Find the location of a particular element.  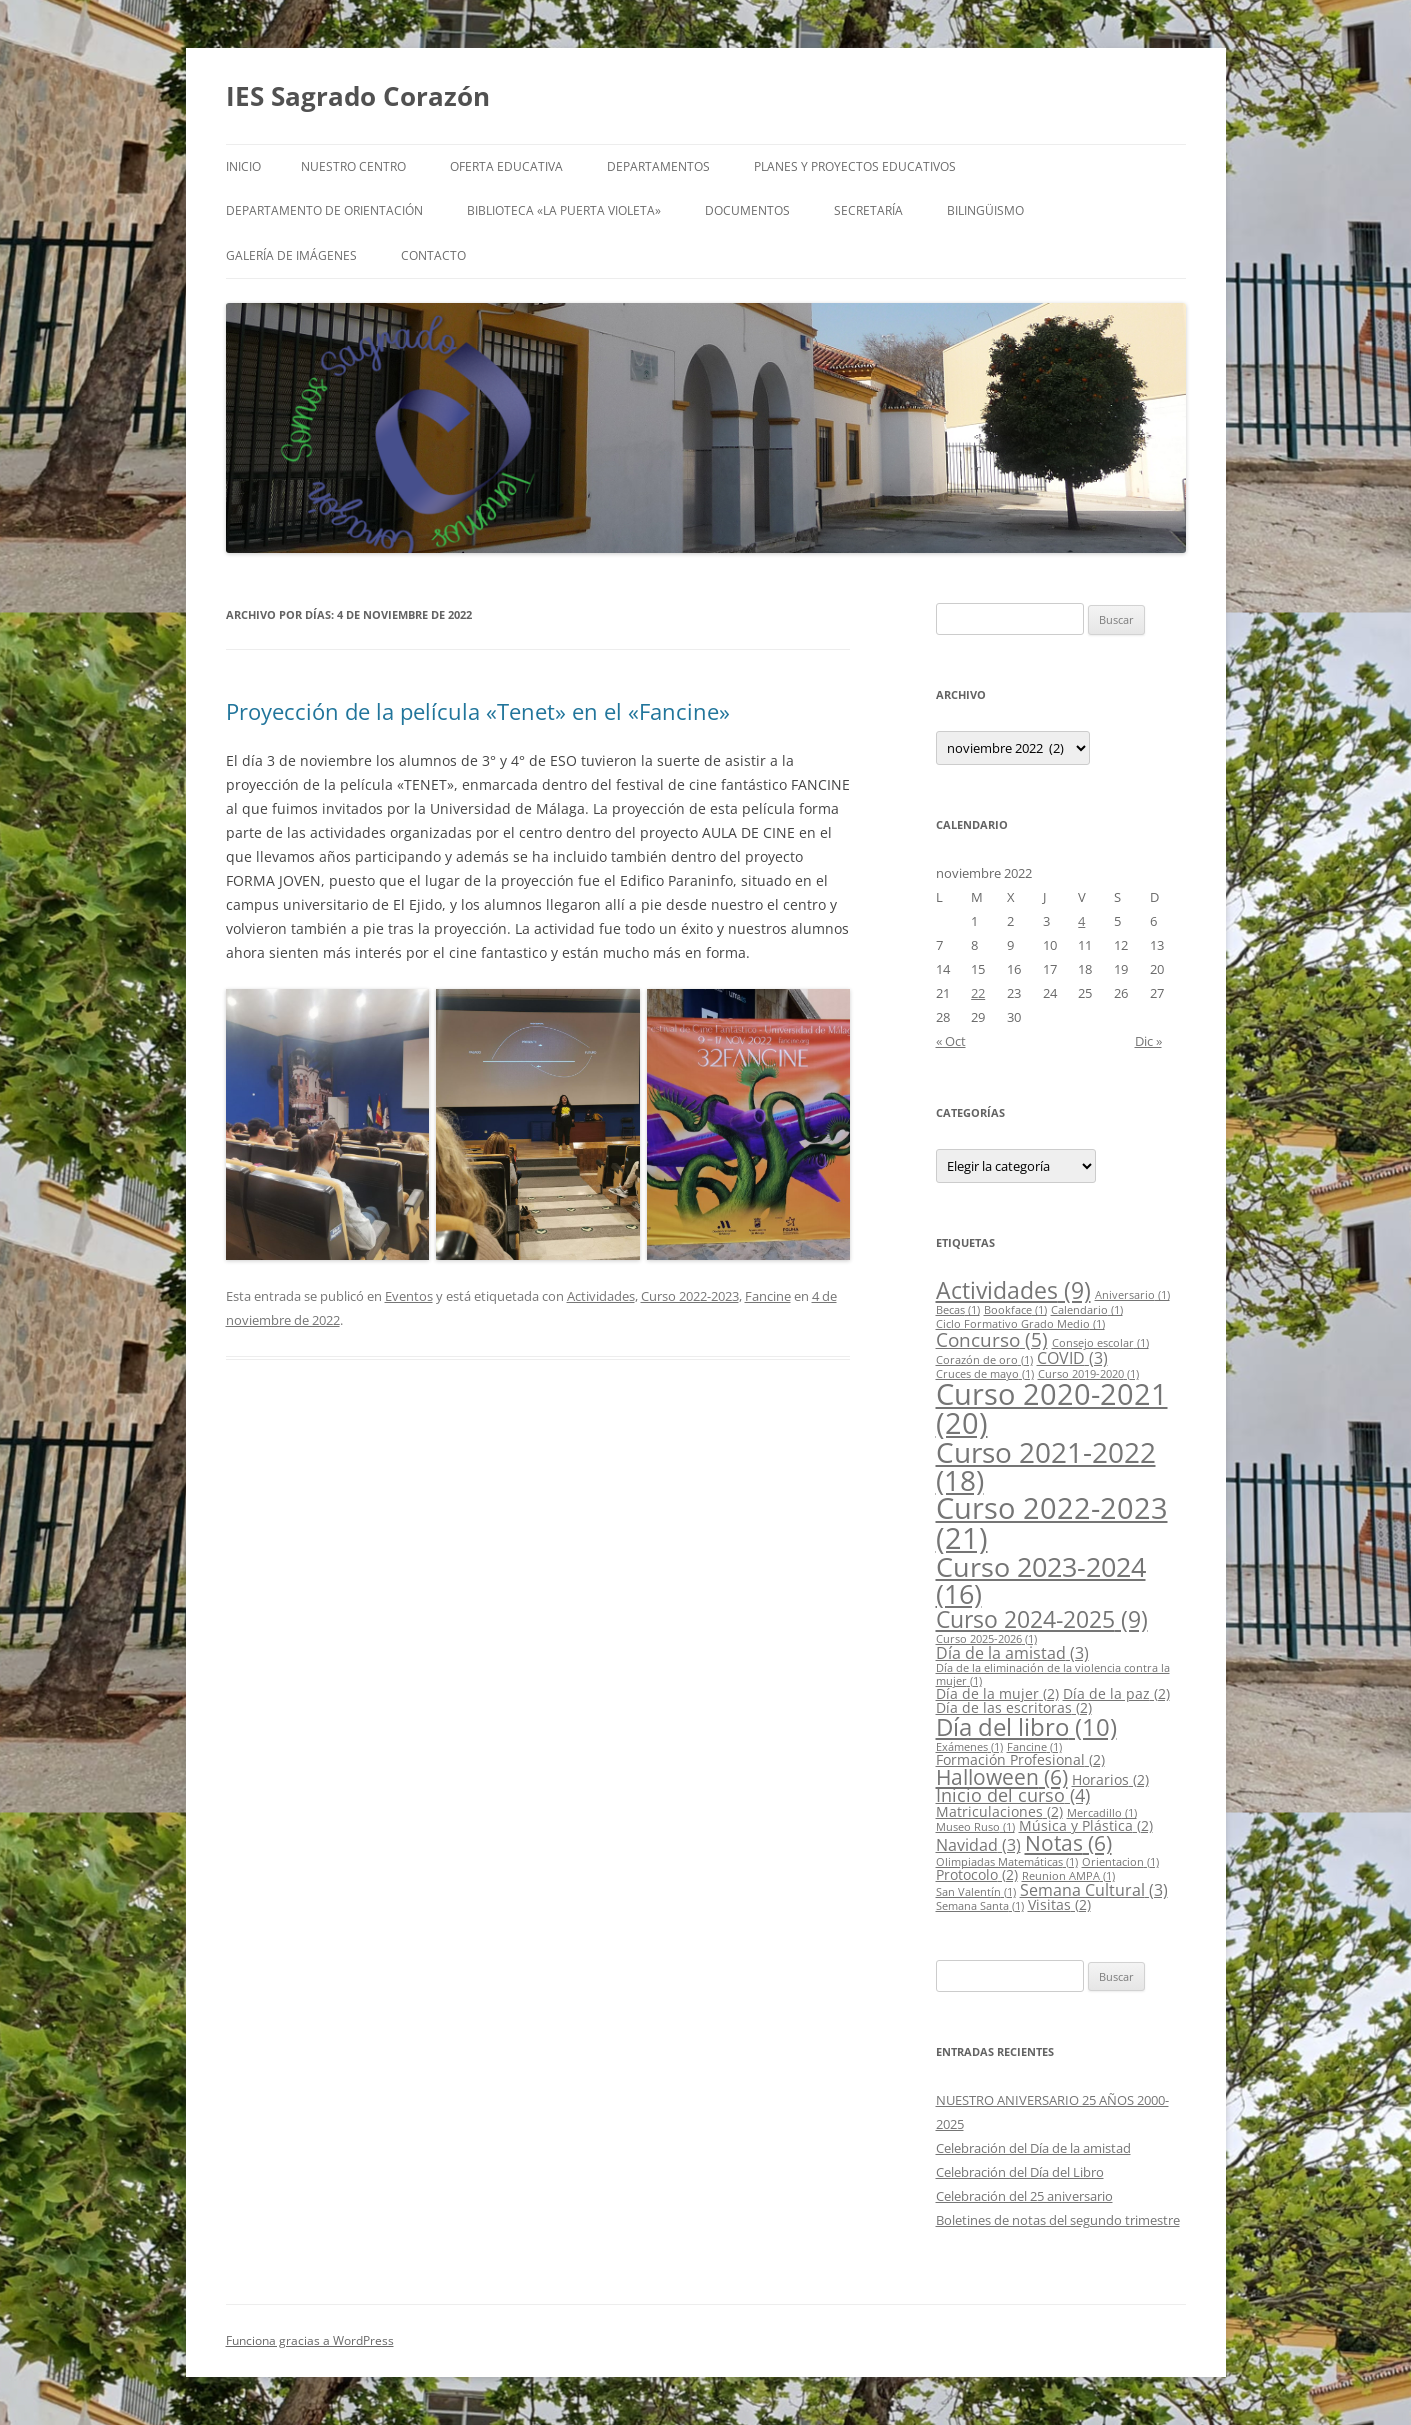

Museo Ruso [Museo Ruso (1 elemento)] is located at coordinates (975, 1827).